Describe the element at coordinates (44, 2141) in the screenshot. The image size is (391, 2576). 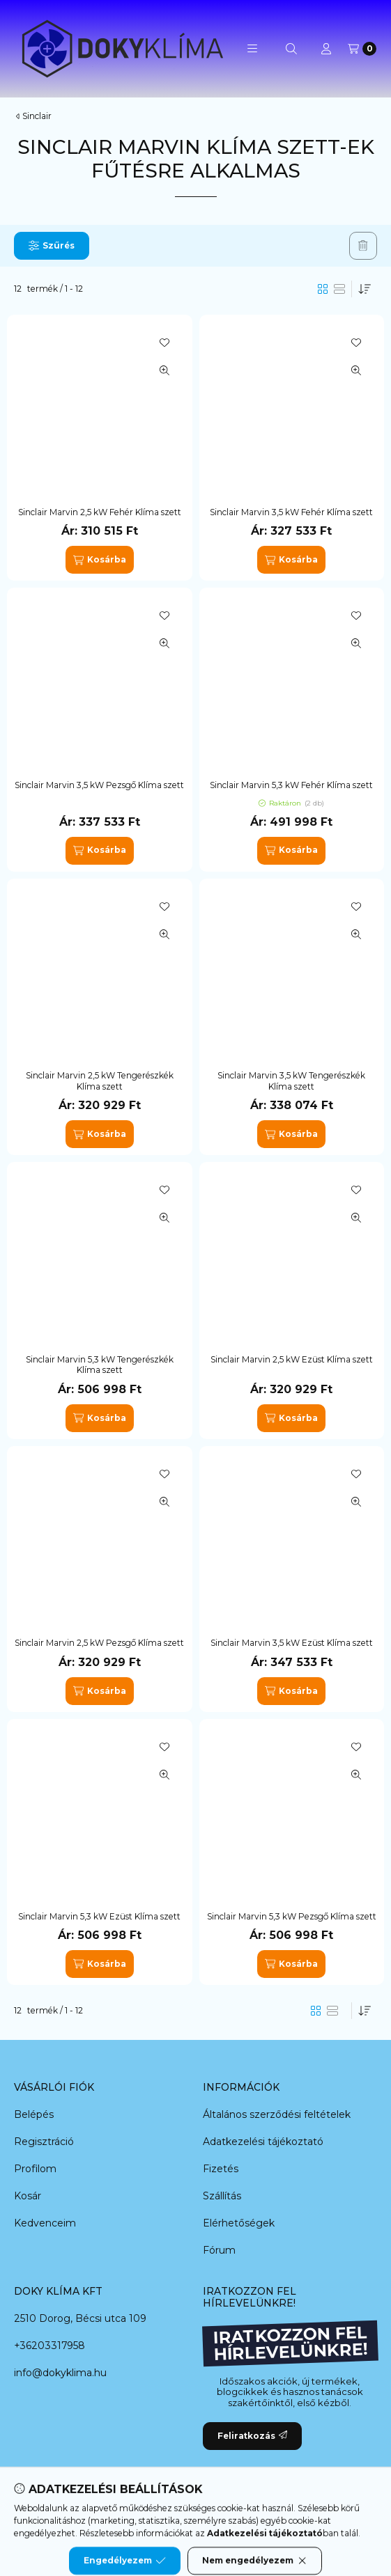
I see `Regisztráció` at that location.